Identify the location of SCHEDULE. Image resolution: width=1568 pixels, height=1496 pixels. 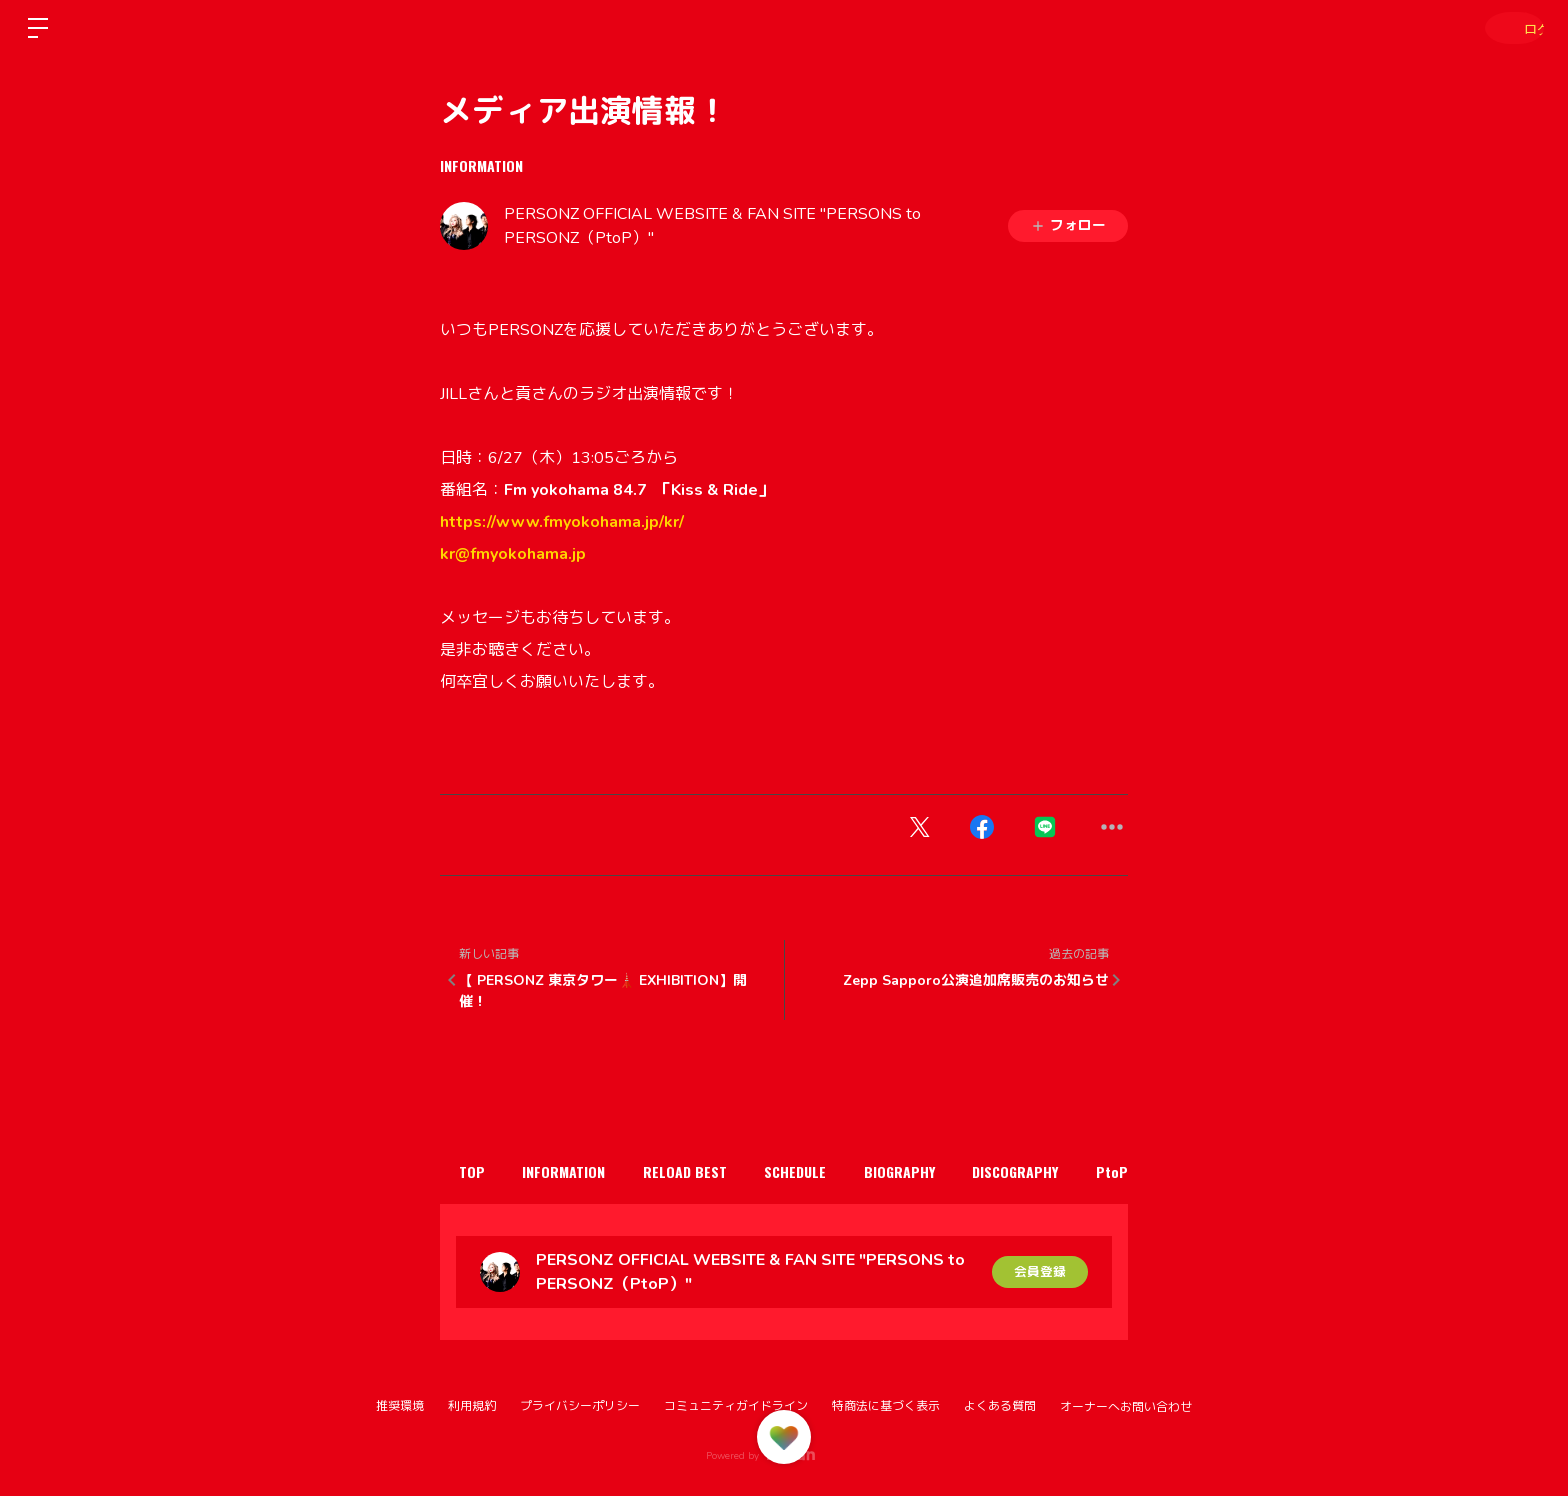
(839, 1171).